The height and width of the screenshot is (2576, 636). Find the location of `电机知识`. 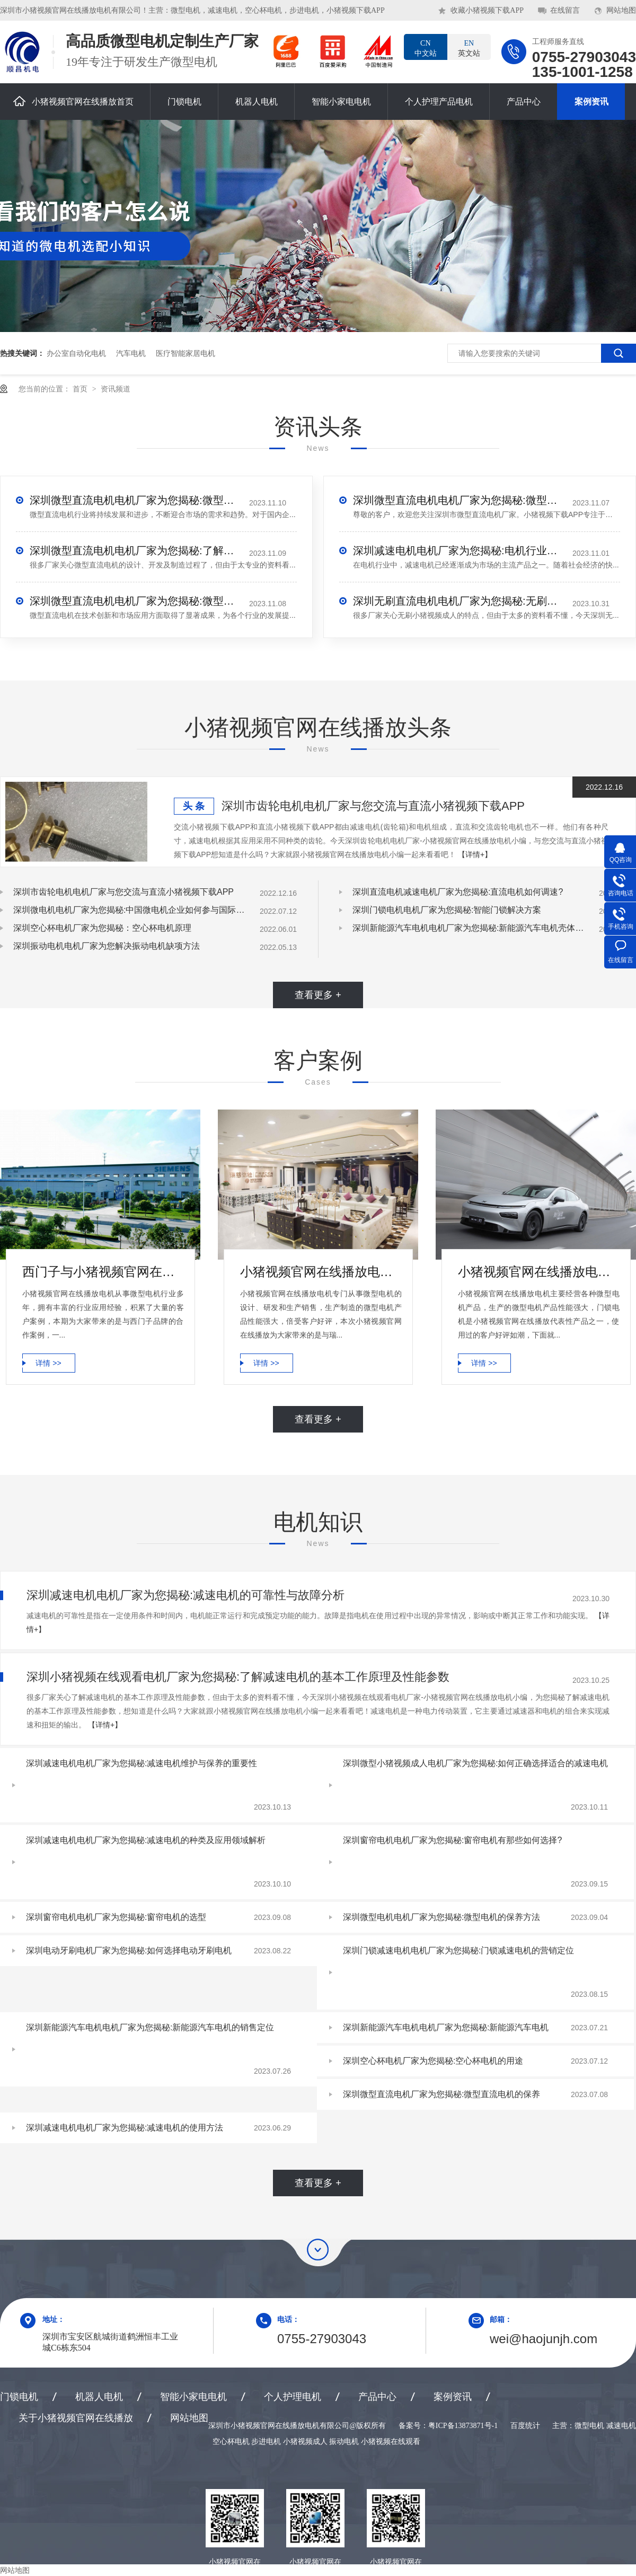

电机知识 is located at coordinates (318, 1521).